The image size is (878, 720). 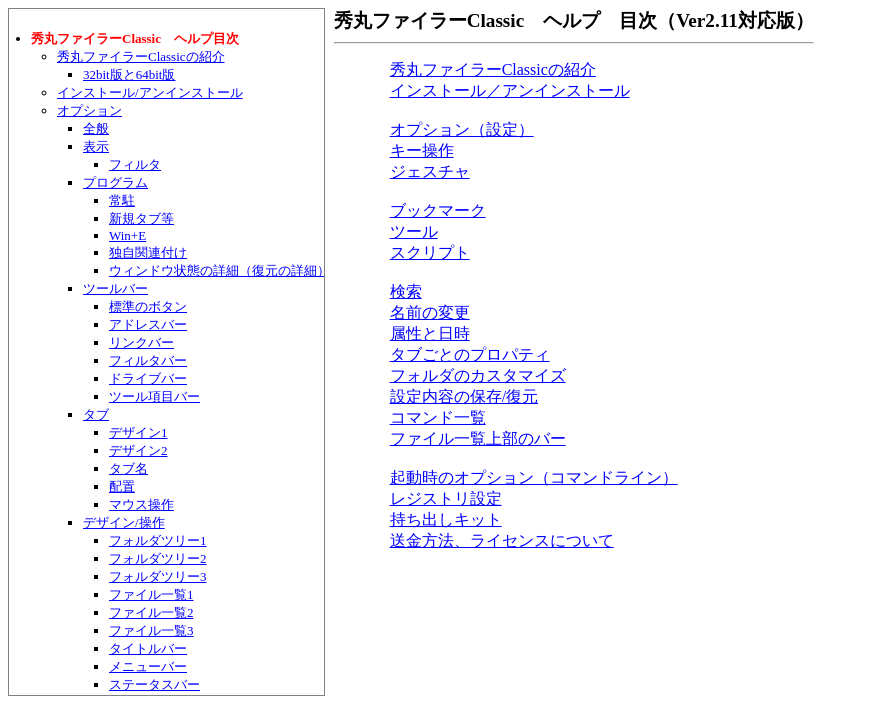 What do you see at coordinates (115, 182) in the screenshot?
I see `プログラム` at bounding box center [115, 182].